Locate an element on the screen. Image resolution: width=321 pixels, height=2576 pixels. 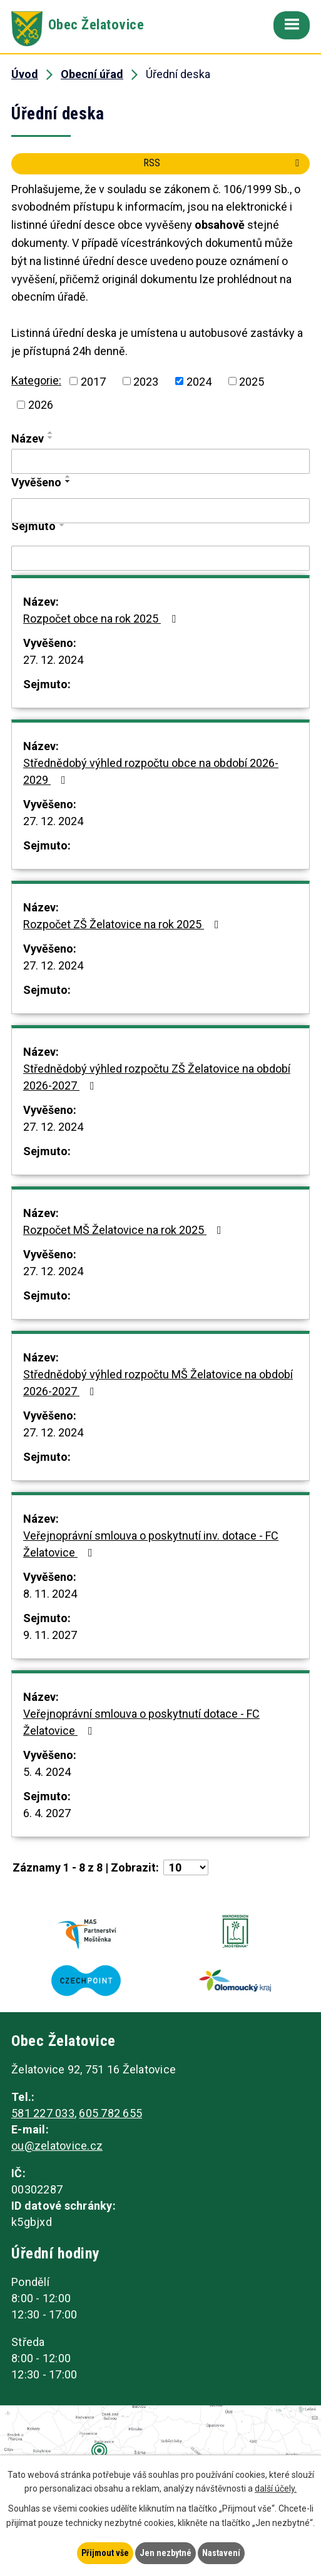
Úvod is located at coordinates (24, 74).